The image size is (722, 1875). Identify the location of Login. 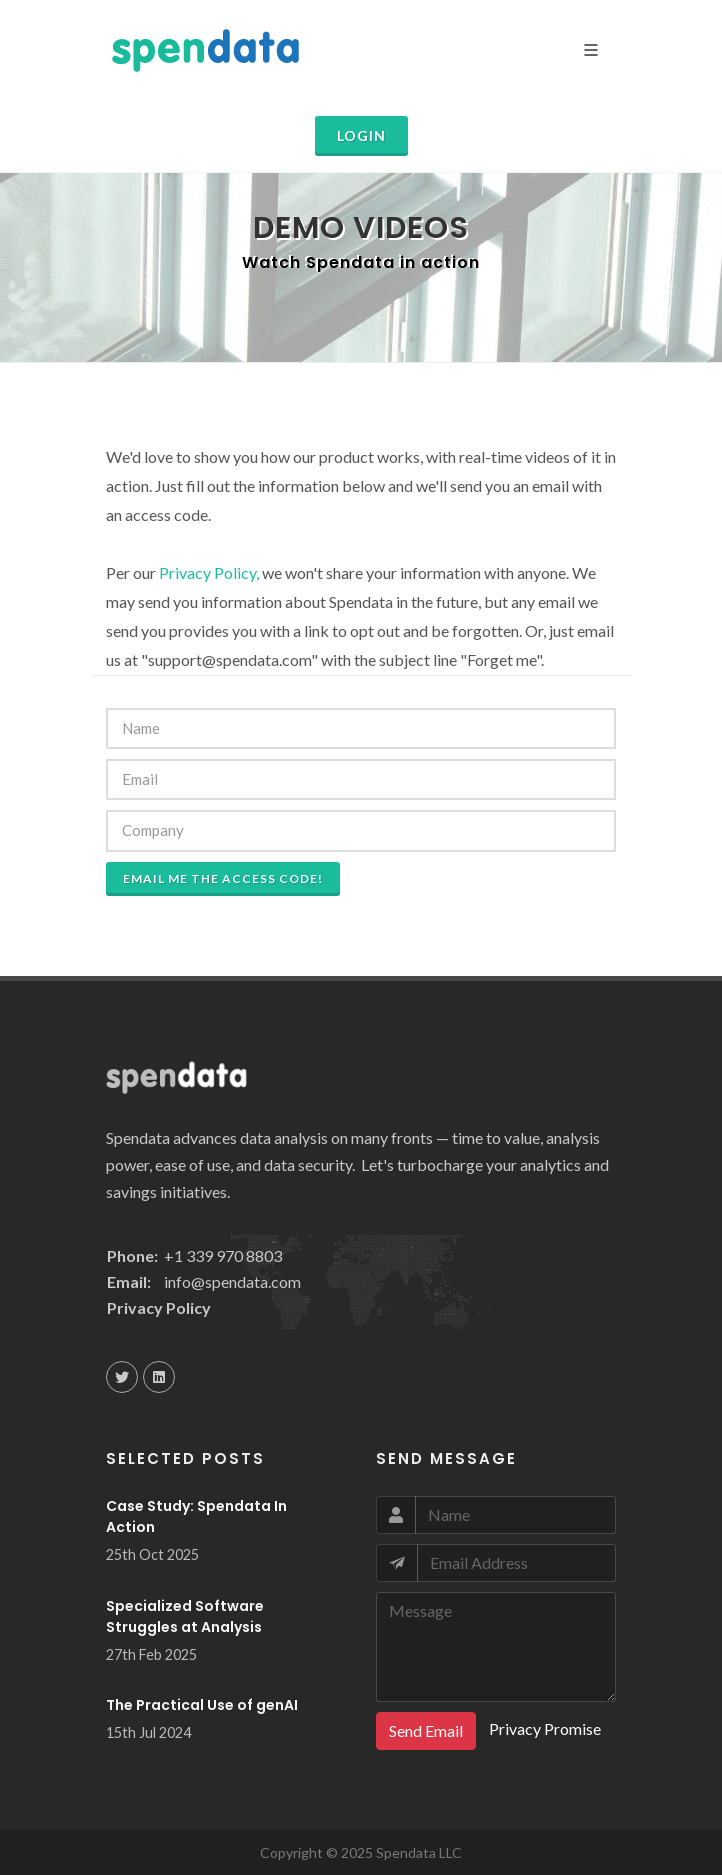
(361, 135).